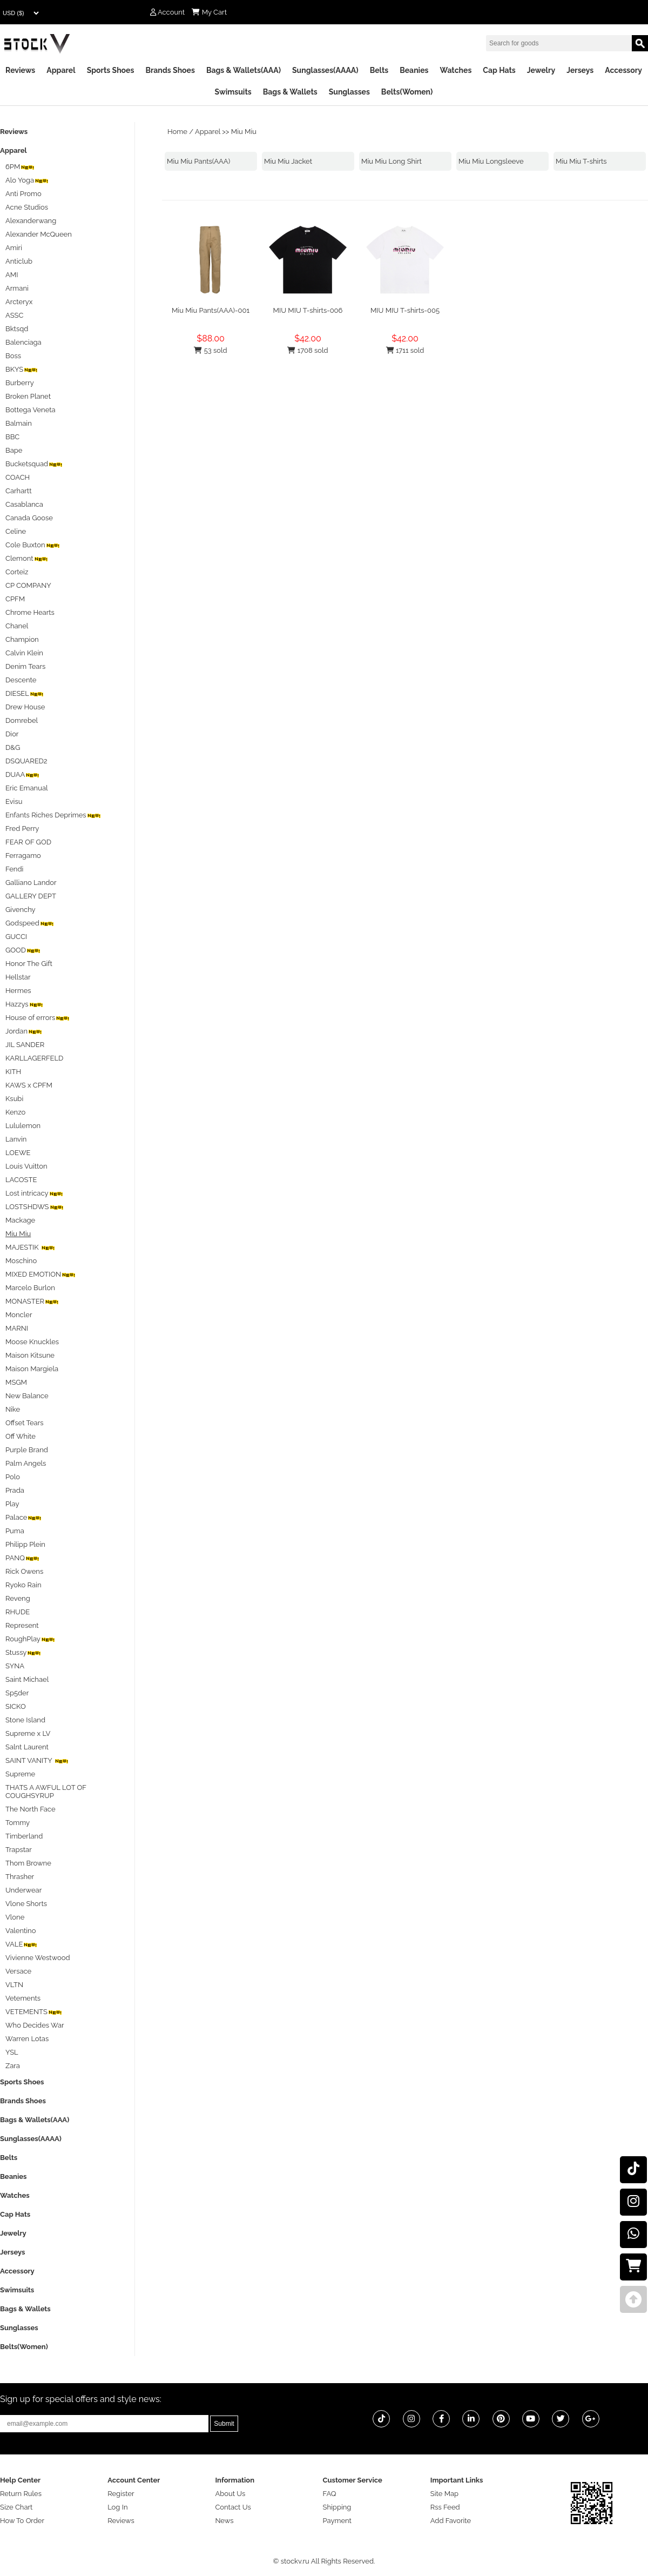  What do you see at coordinates (30, 1288) in the screenshot?
I see `Marcelo Burlon` at bounding box center [30, 1288].